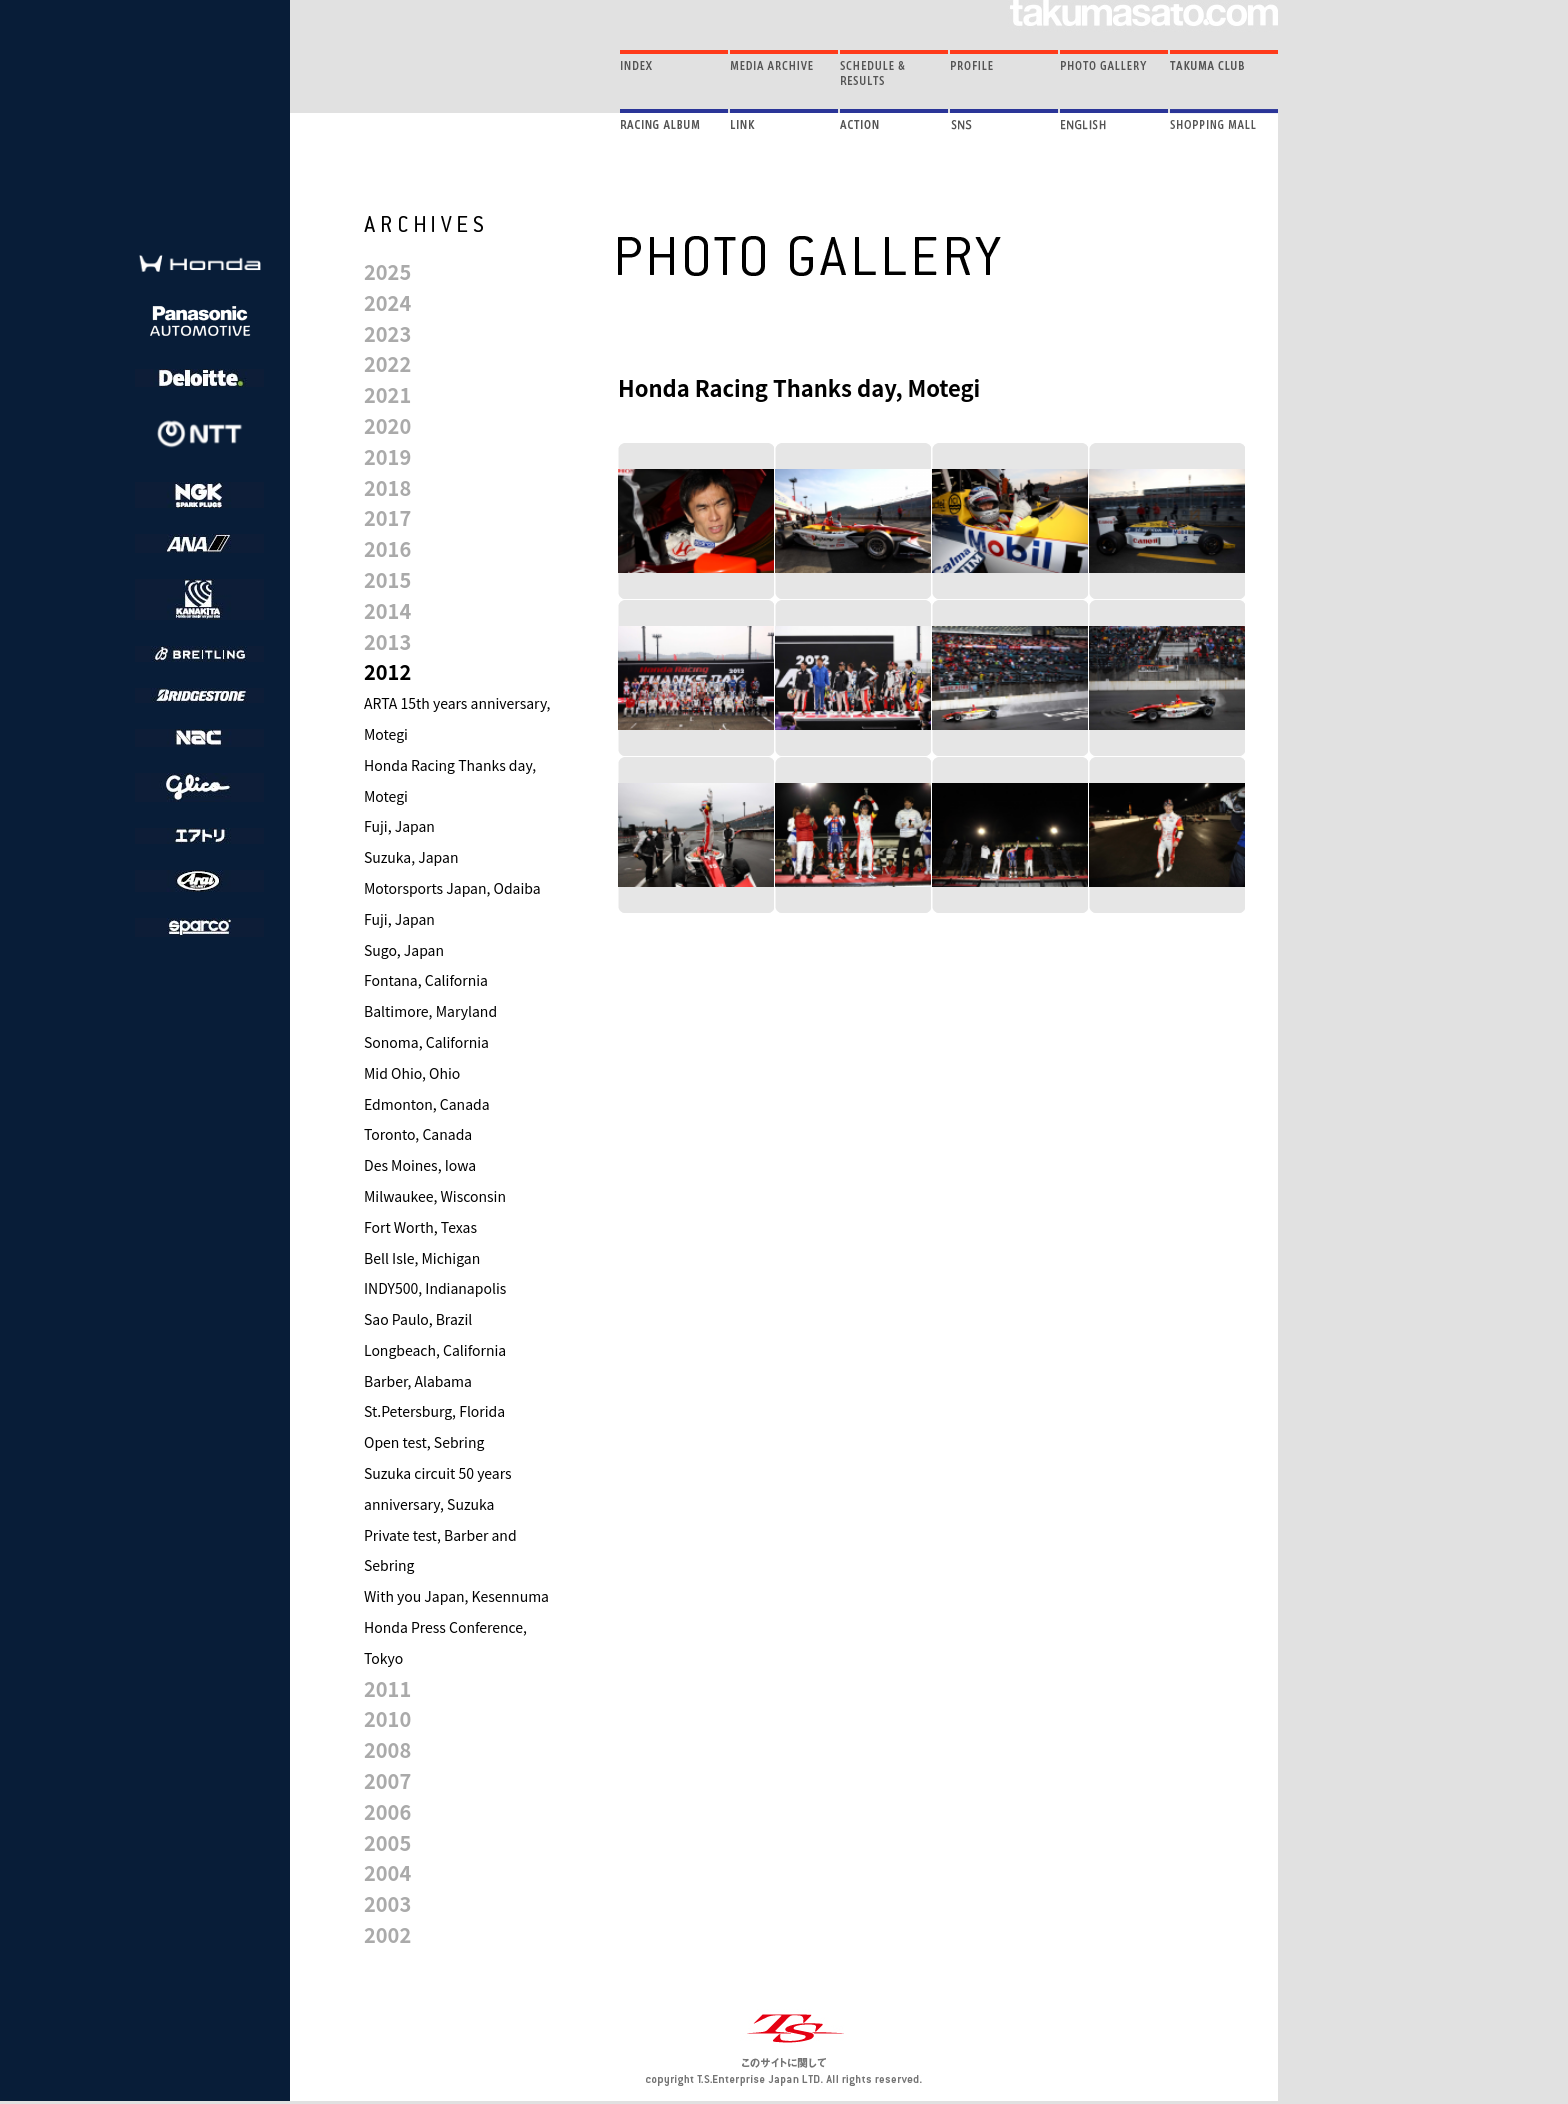 The width and height of the screenshot is (1568, 2104). Describe the element at coordinates (387, 271) in the screenshot. I see `2025` at that location.